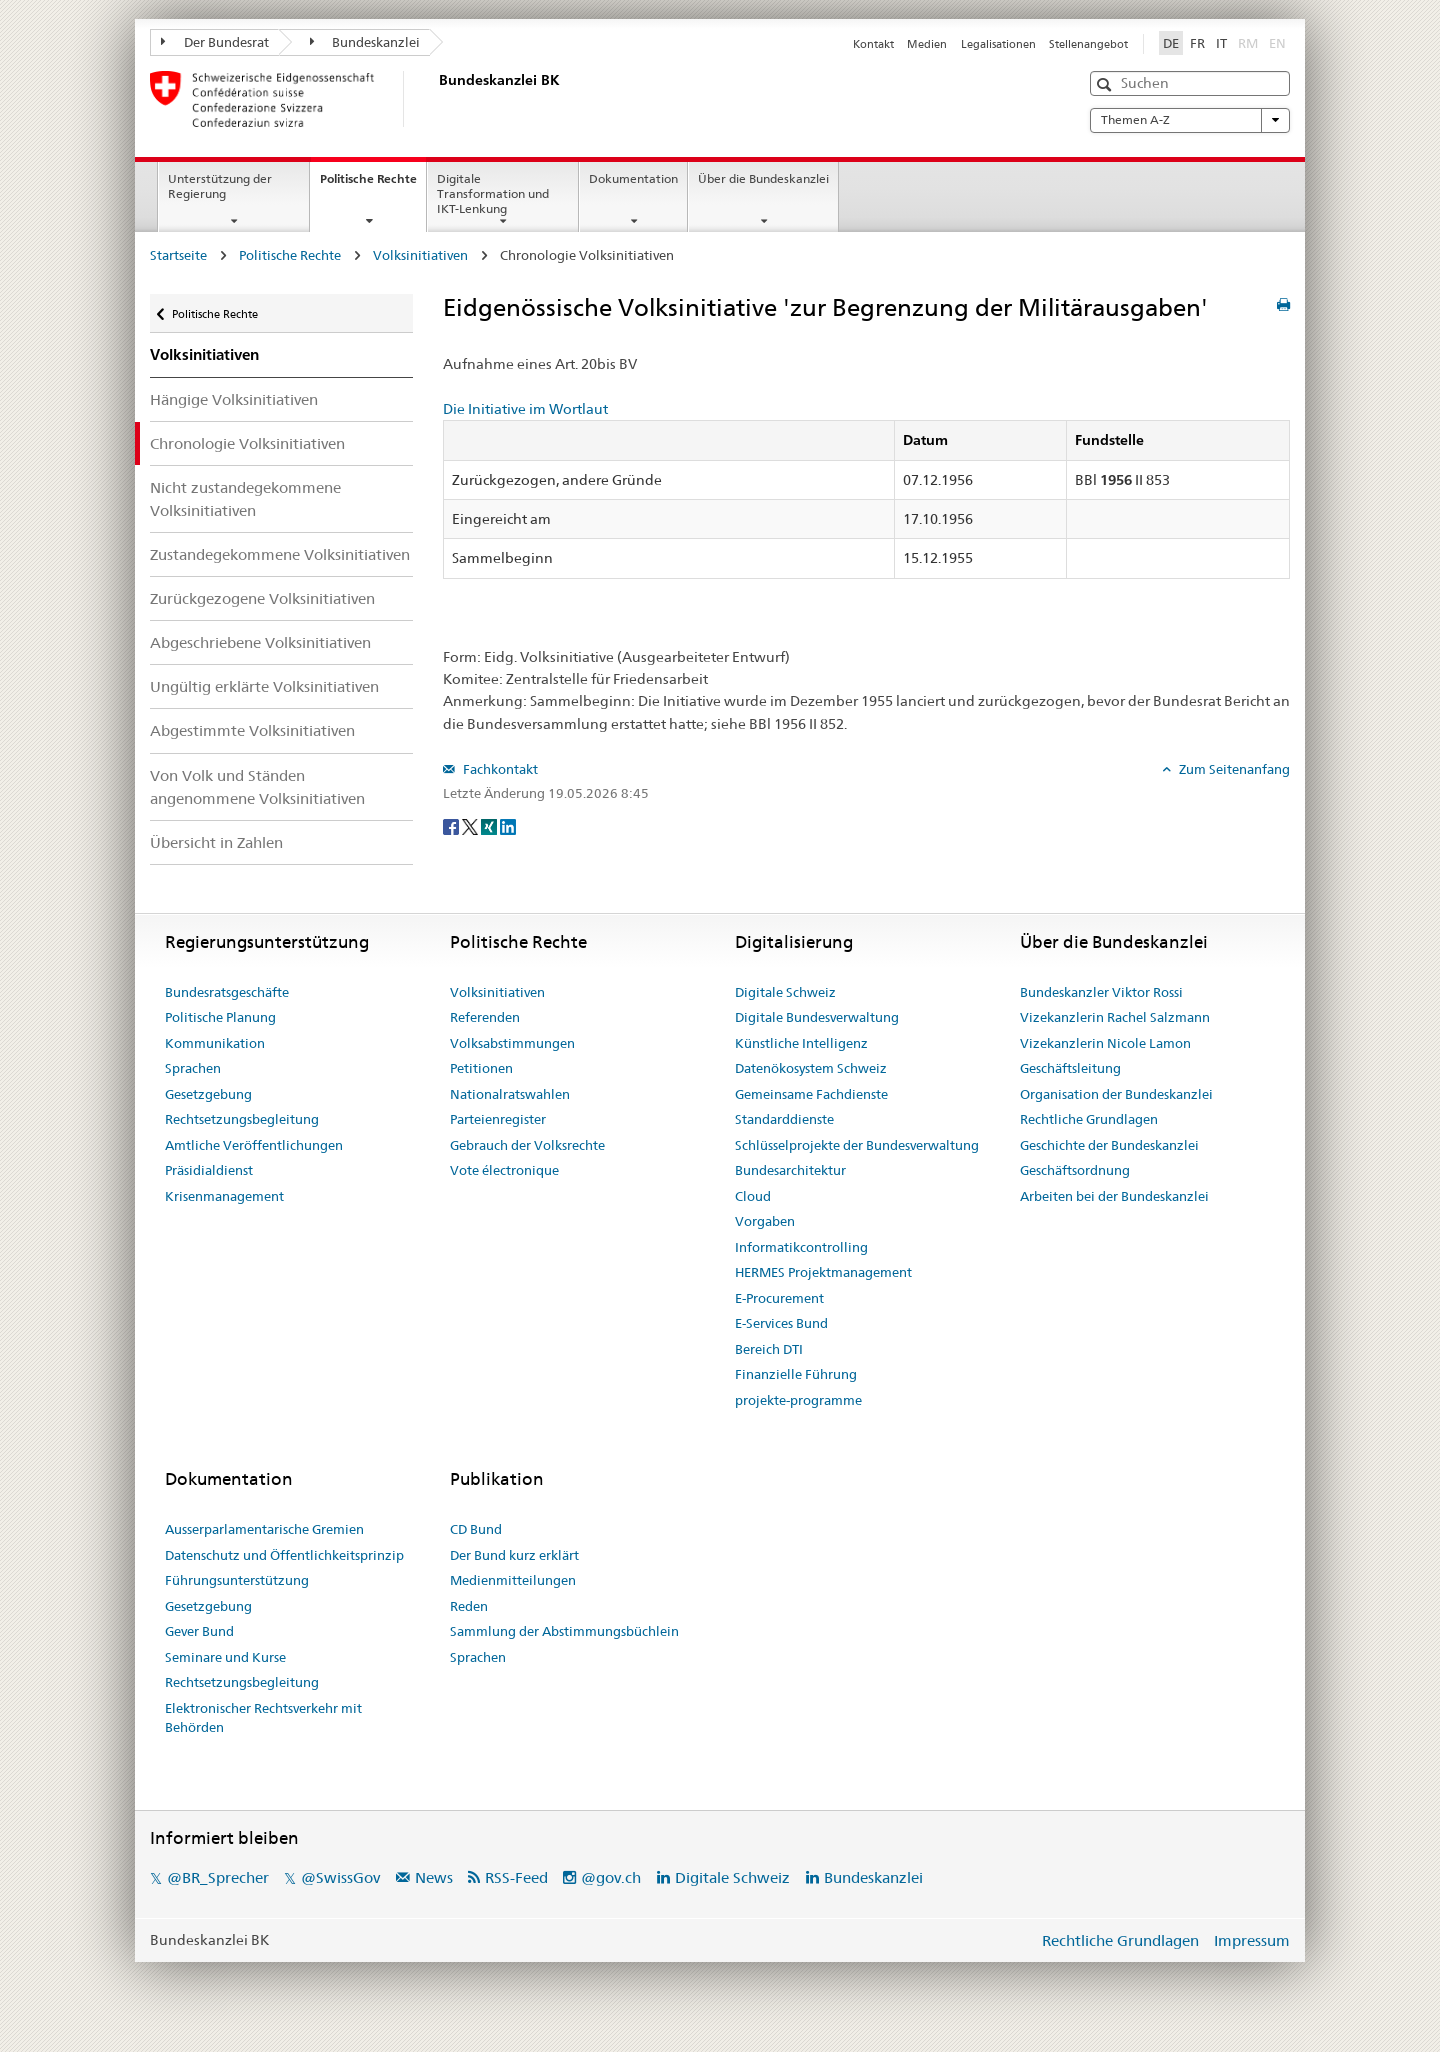 This screenshot has height=2052, width=1440. I want to click on Führungsunterstützung, so click(237, 1580).